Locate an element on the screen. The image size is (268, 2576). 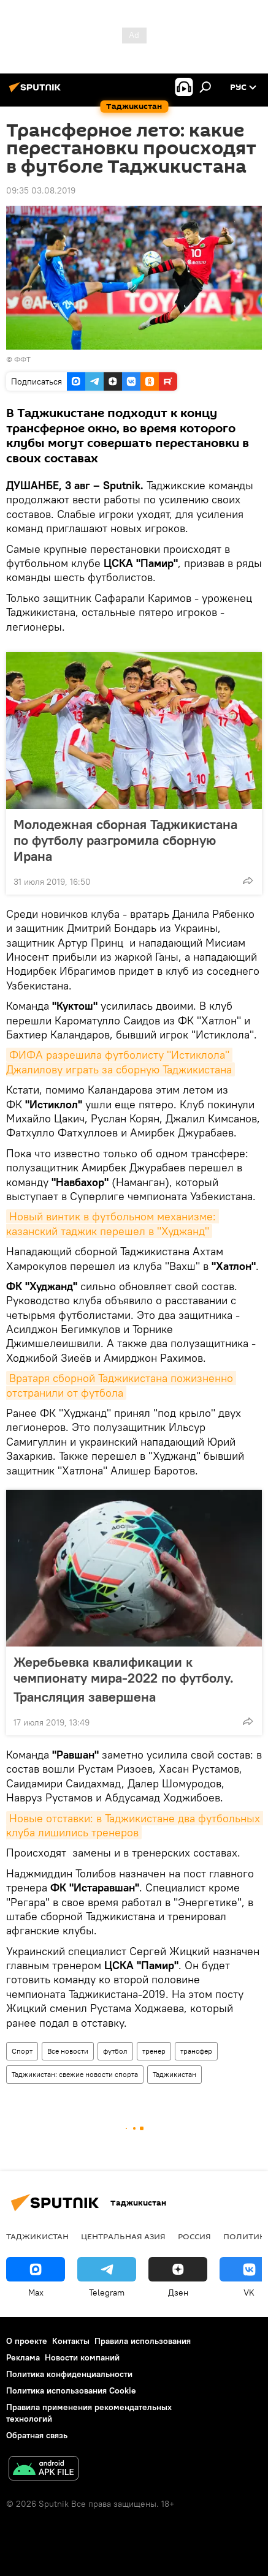
тренер is located at coordinates (154, 2051).